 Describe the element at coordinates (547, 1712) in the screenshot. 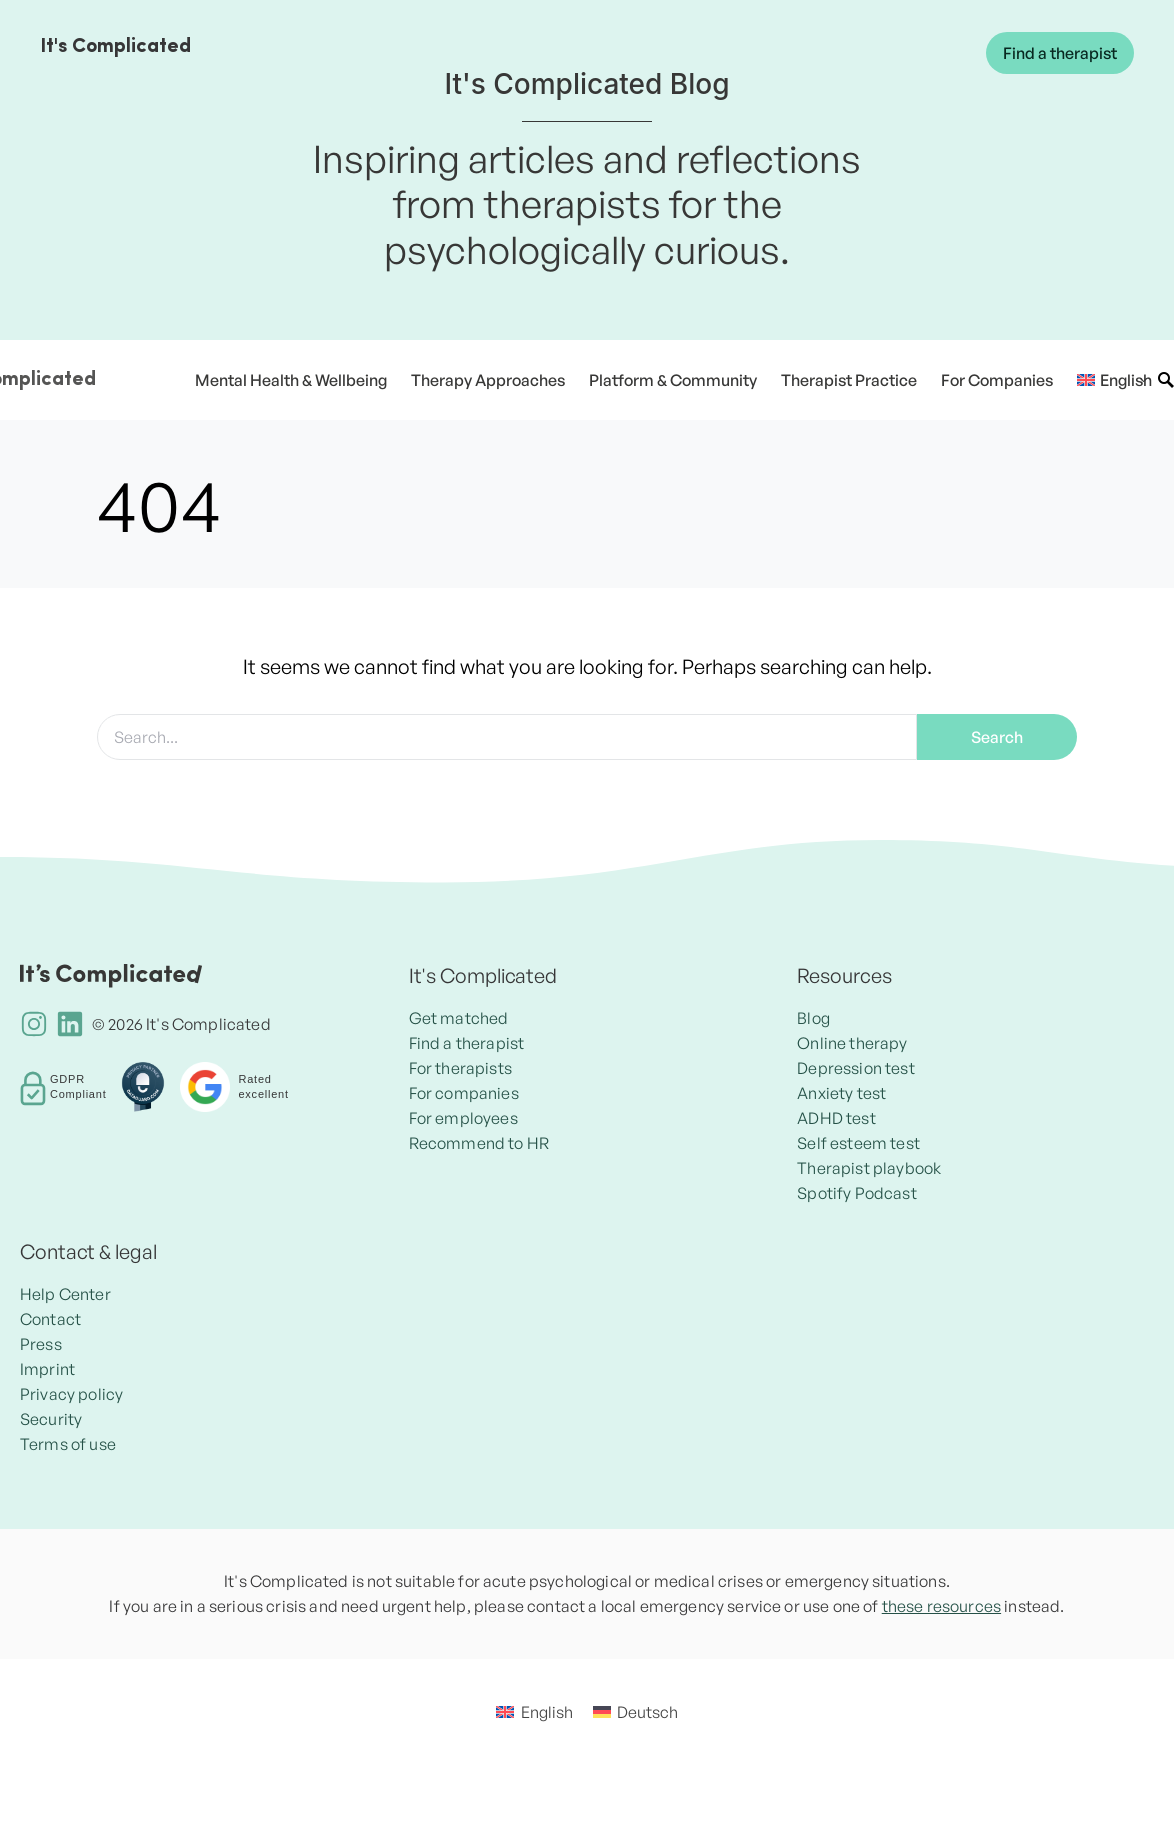

I see `English [menuitem]` at that location.